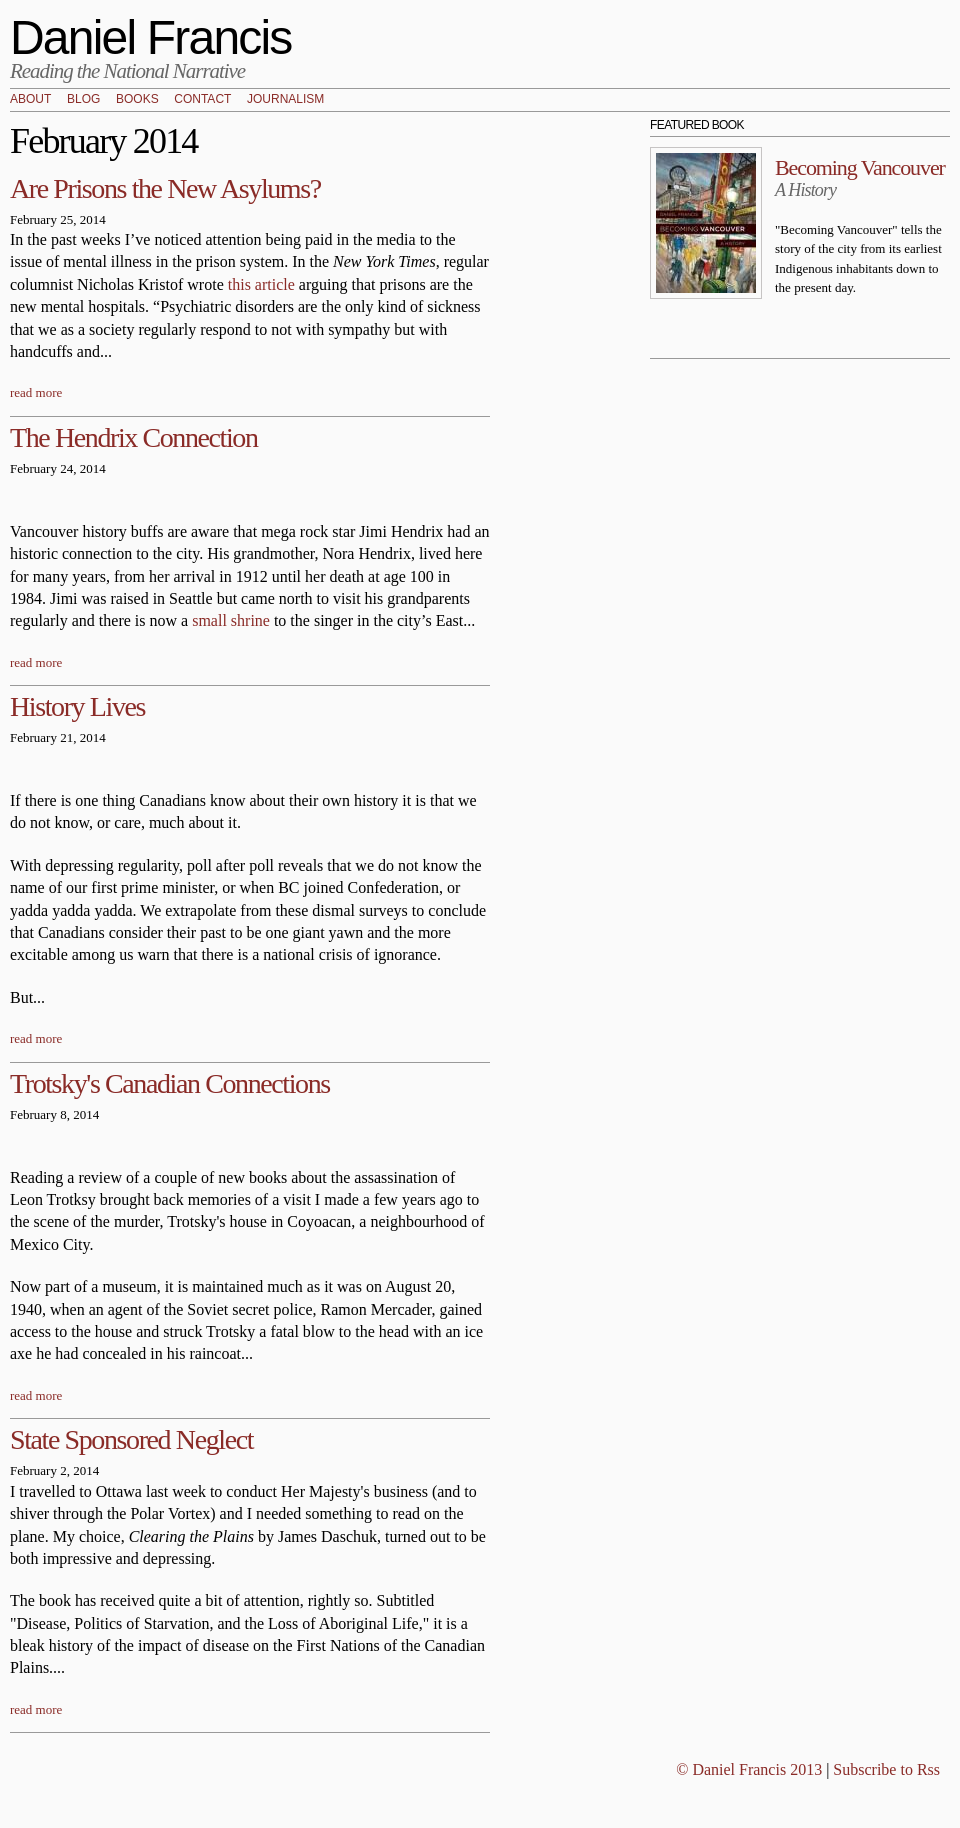  Describe the element at coordinates (151, 37) in the screenshot. I see `Daniel Francis` at that location.